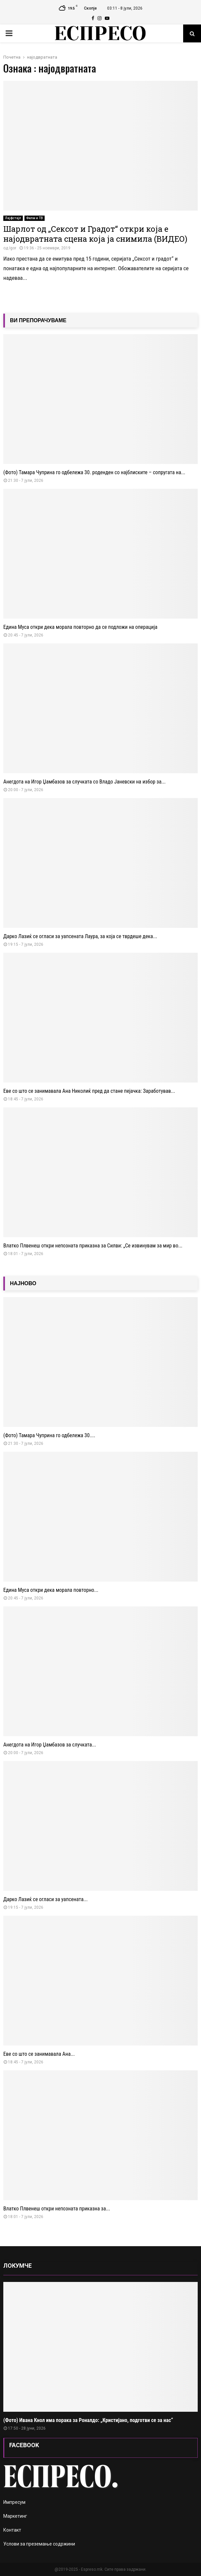 The height and width of the screenshot is (2576, 201). I want to click on Еве со што се занимавала Ана..., so click(39, 2054).